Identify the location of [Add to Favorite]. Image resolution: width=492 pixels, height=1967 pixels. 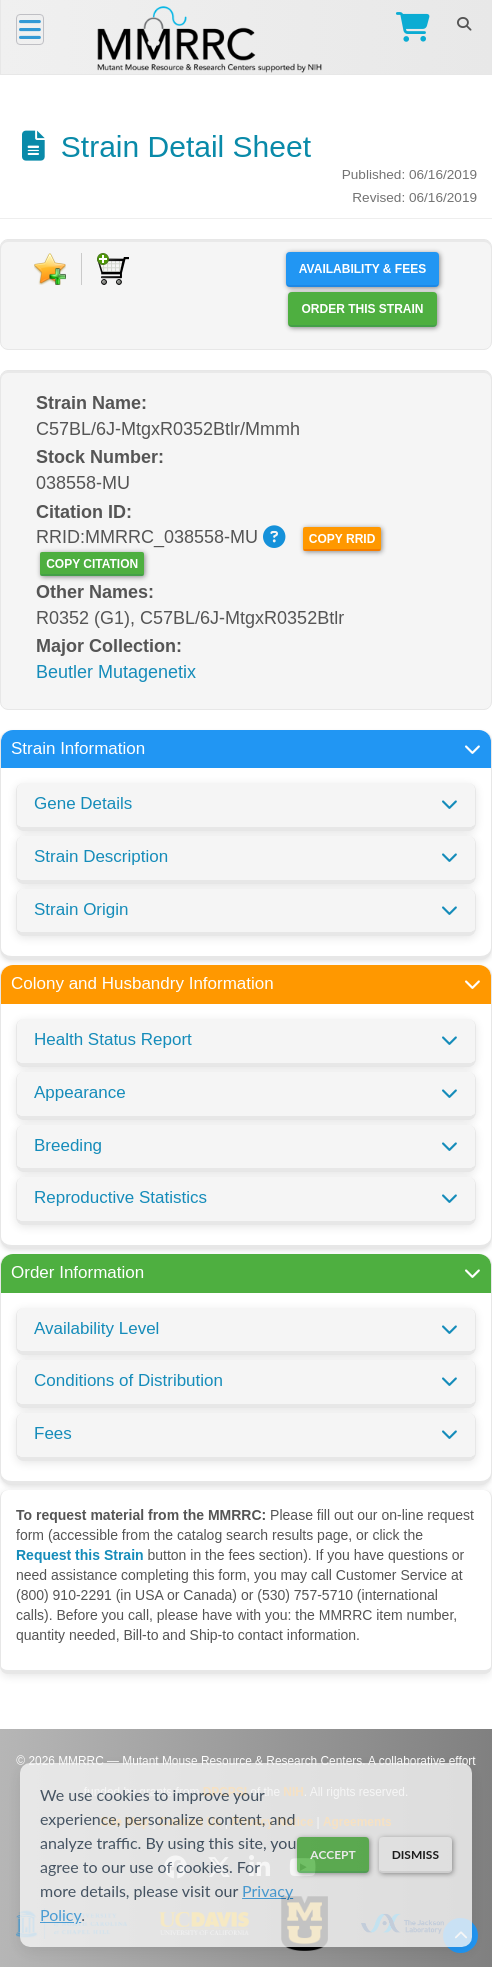
(50, 269).